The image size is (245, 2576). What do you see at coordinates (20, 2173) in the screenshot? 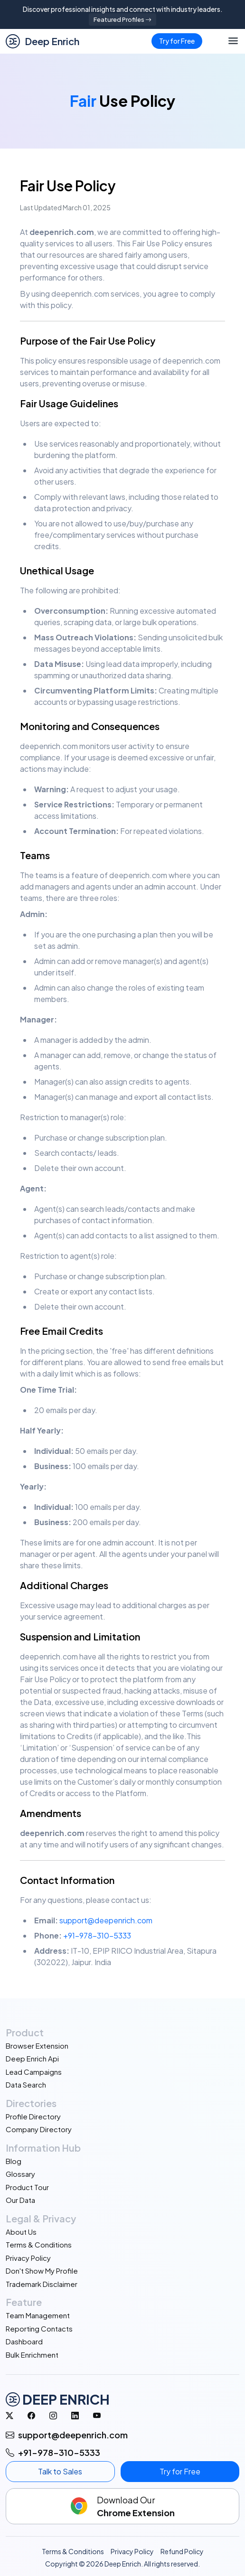
I see `Glossary` at bounding box center [20, 2173].